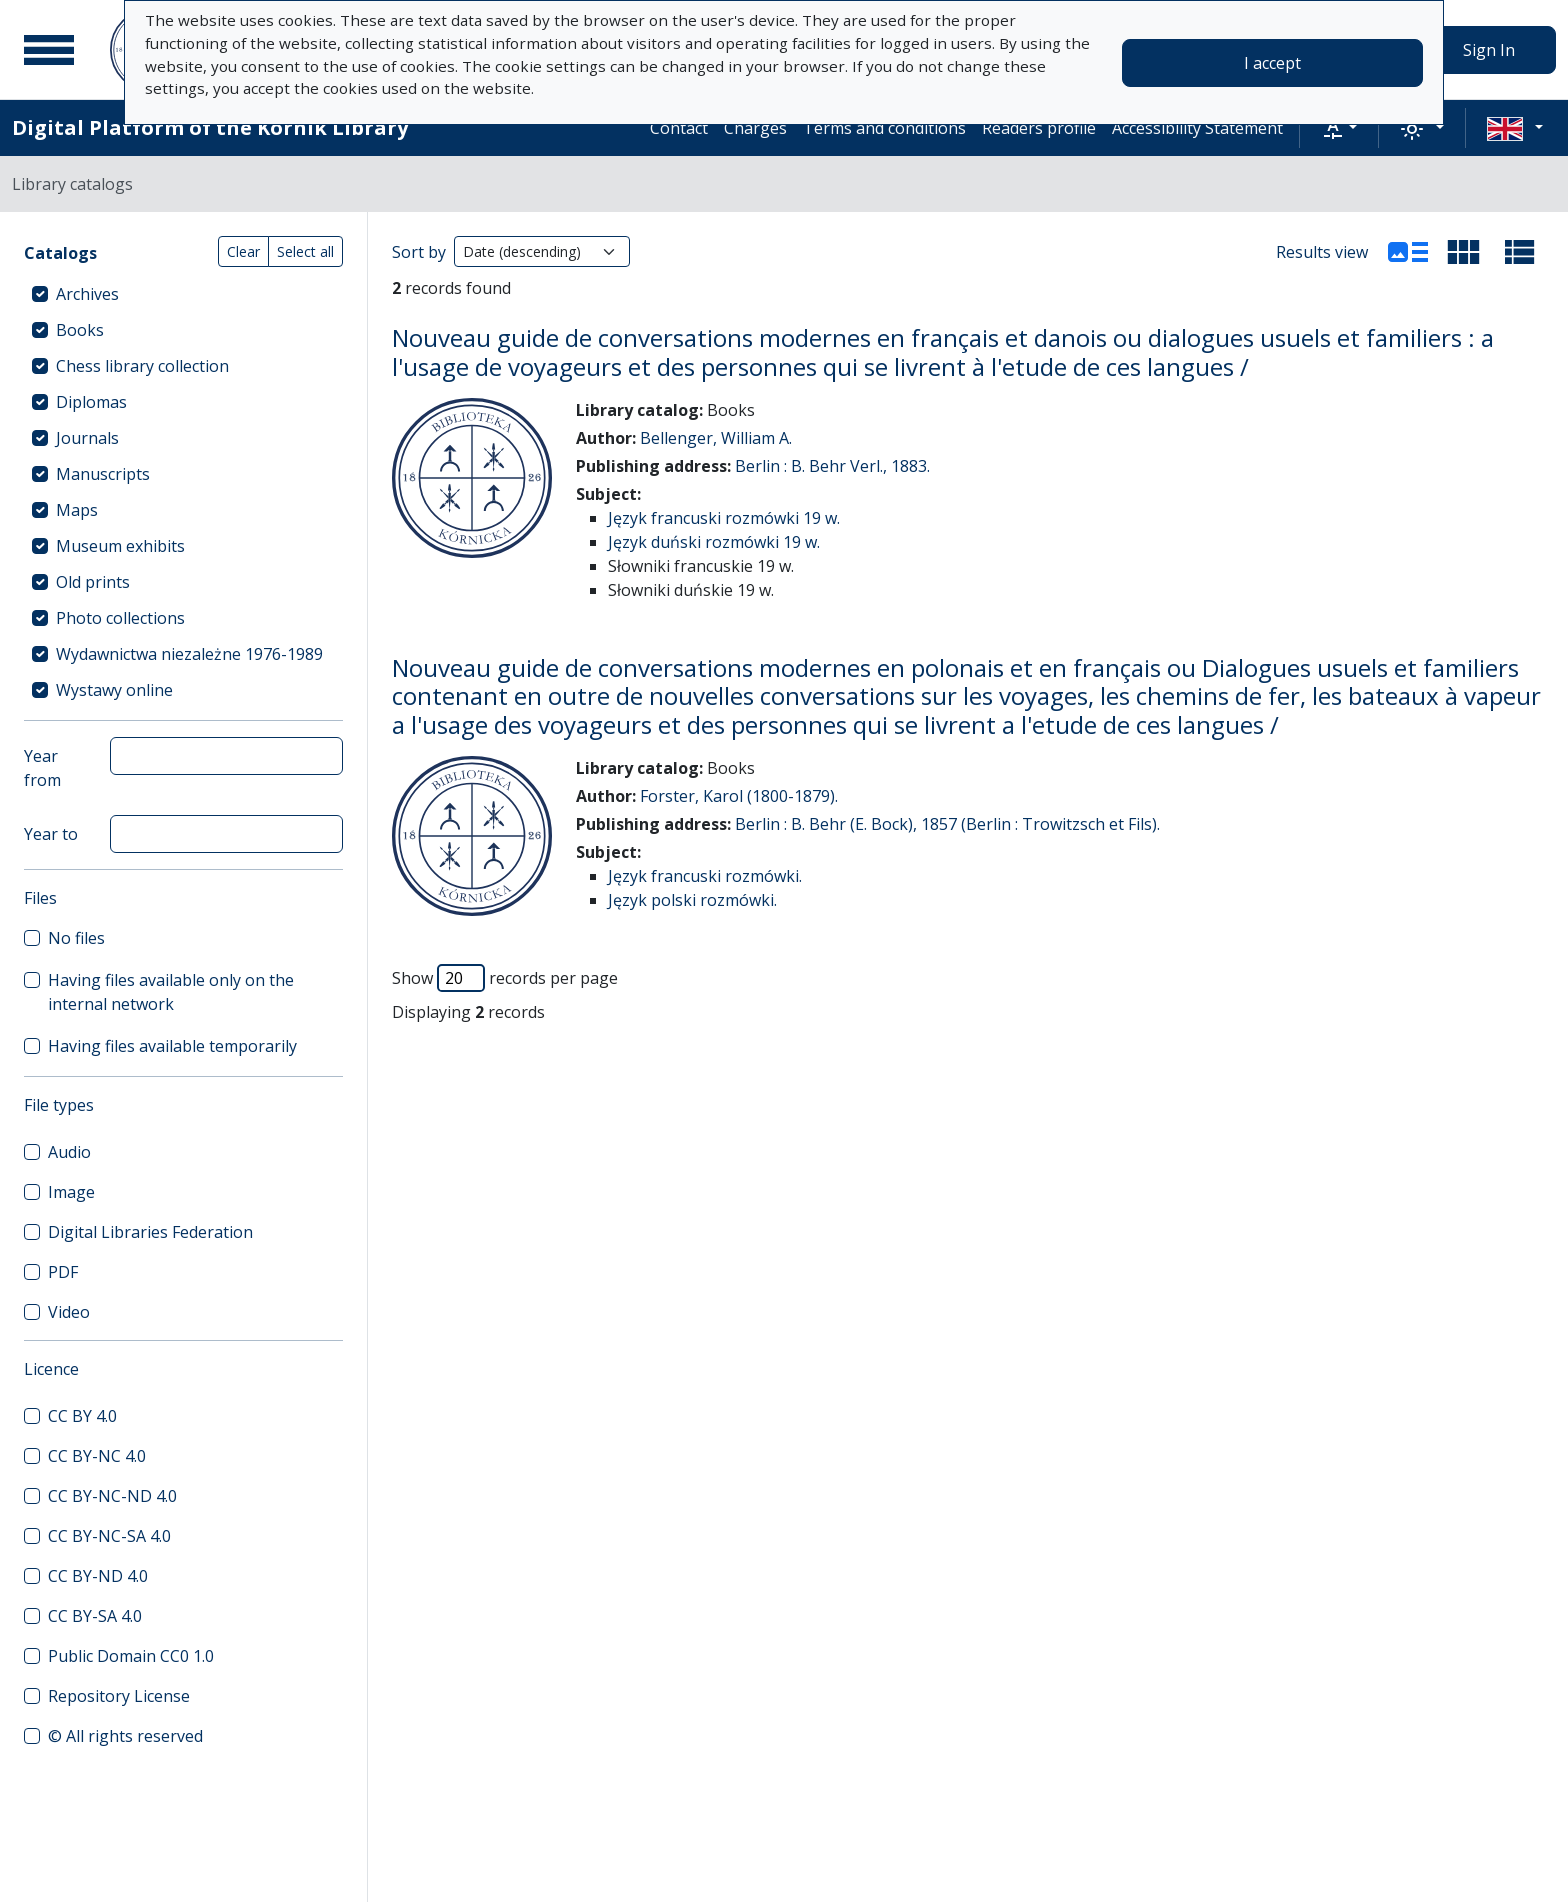  What do you see at coordinates (97, 1456) in the screenshot?
I see `CC BY-NC 4.0` at bounding box center [97, 1456].